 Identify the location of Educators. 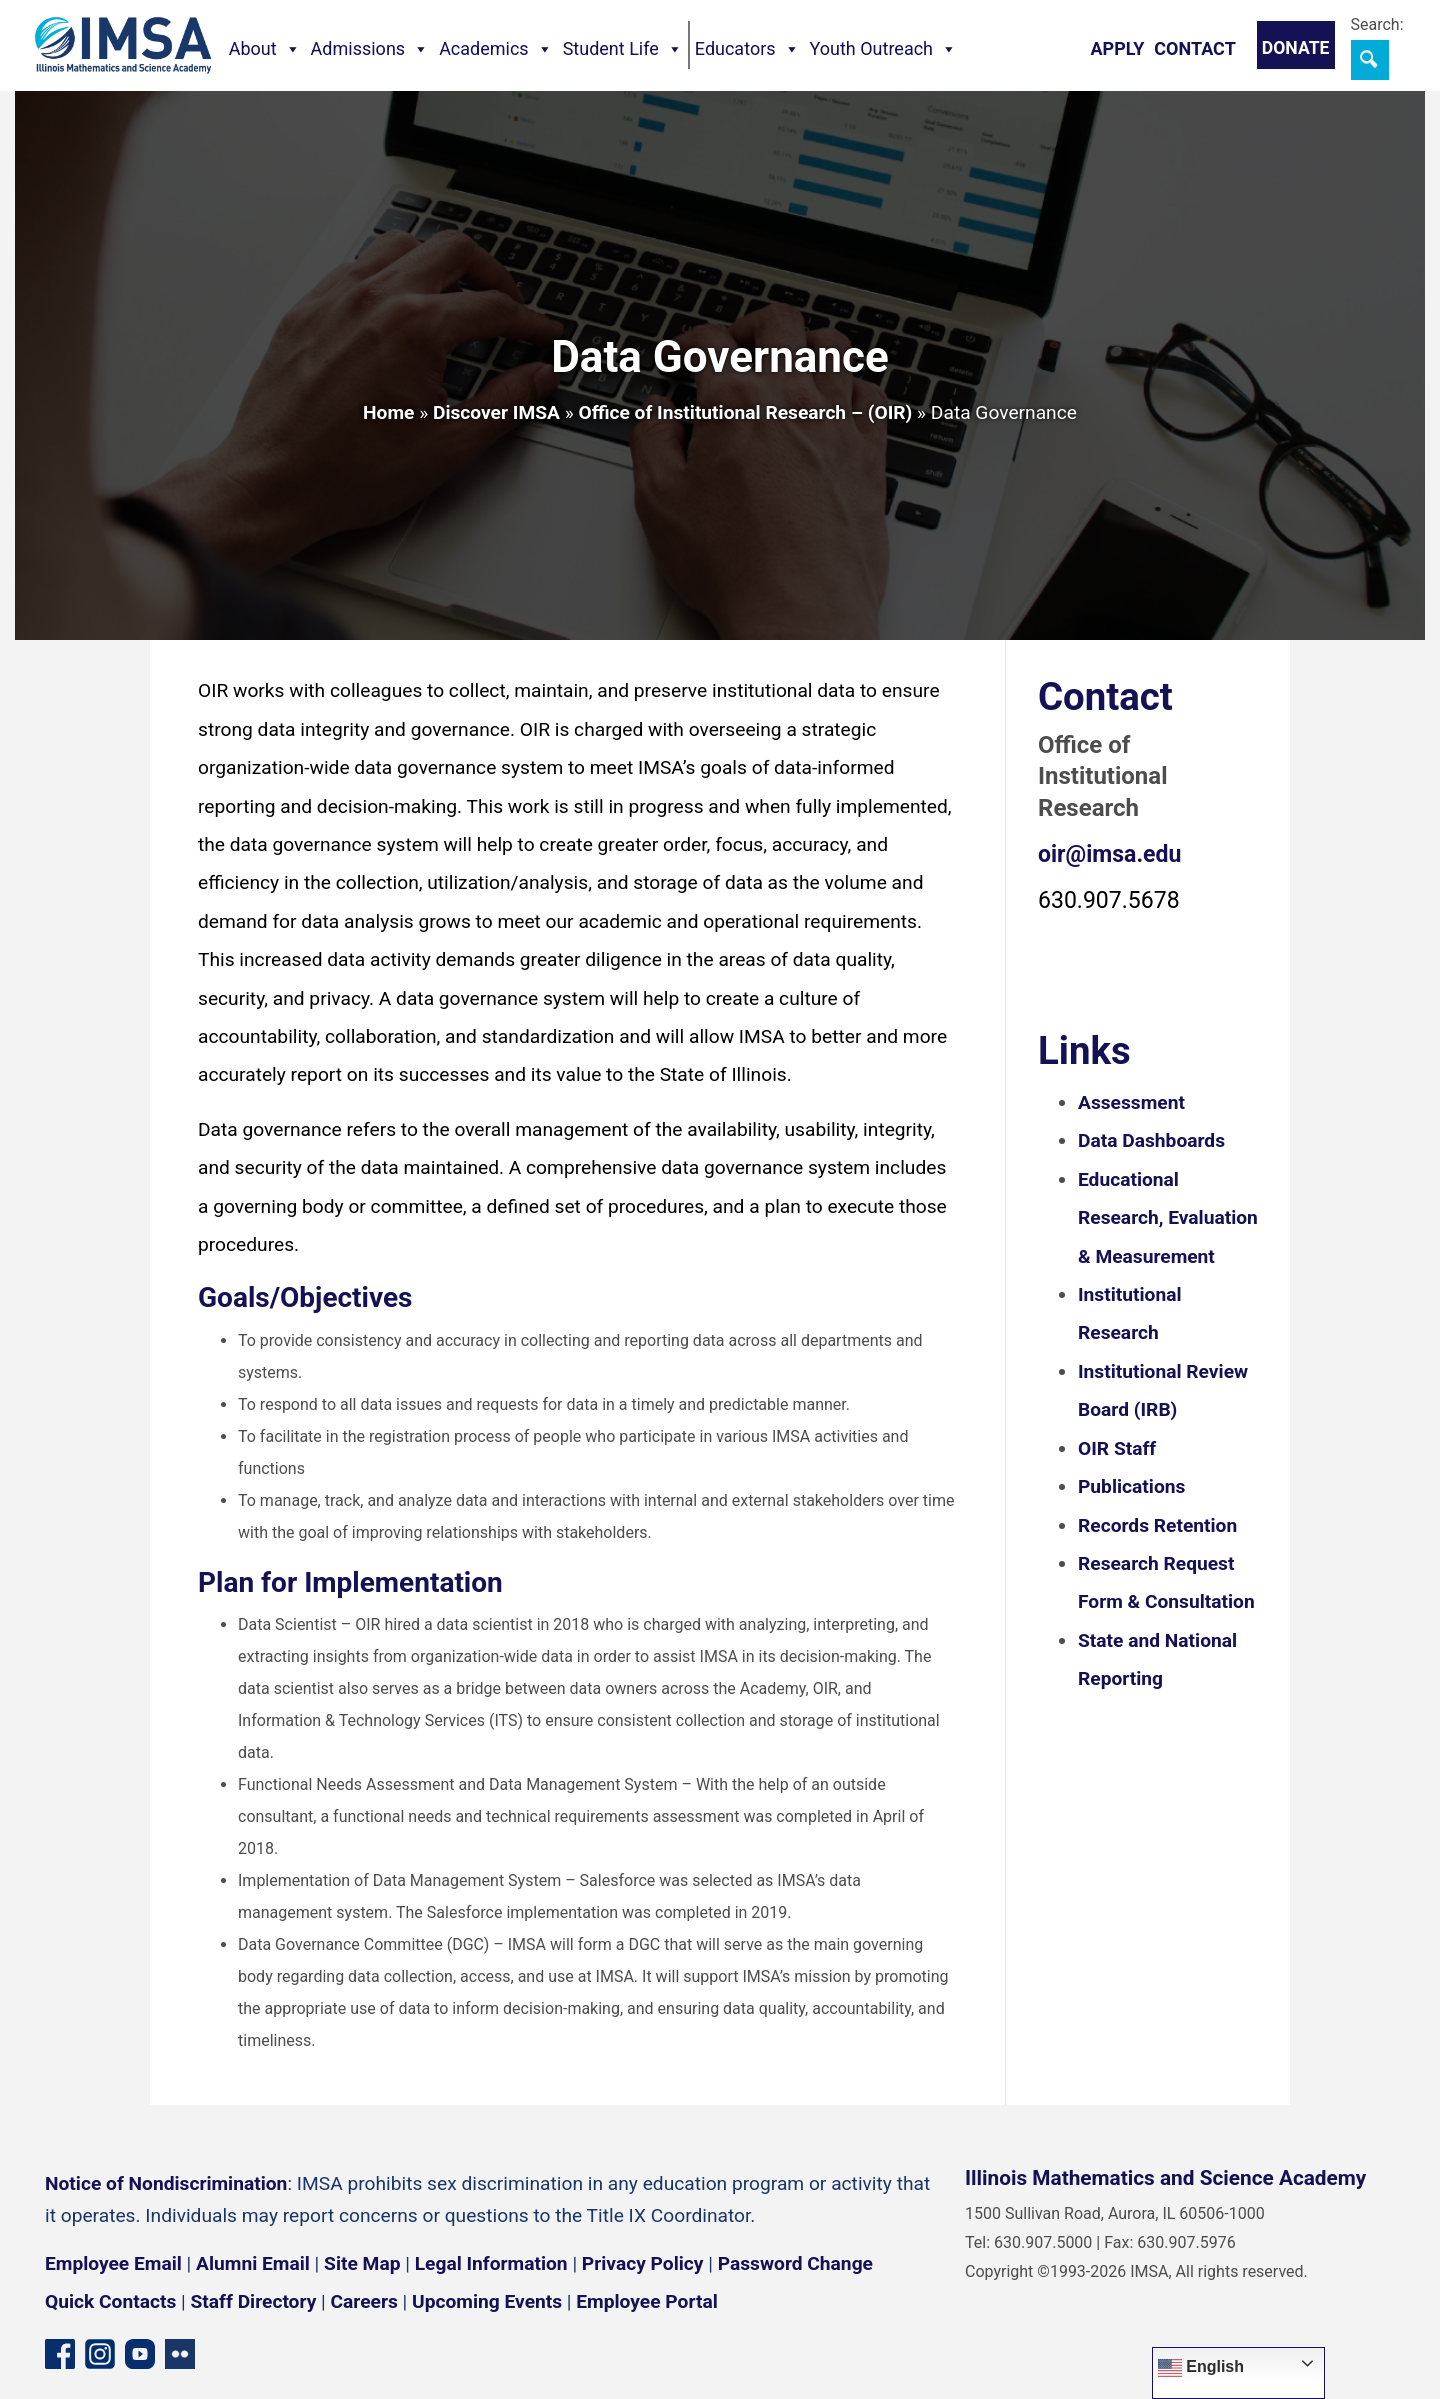
(747, 49).